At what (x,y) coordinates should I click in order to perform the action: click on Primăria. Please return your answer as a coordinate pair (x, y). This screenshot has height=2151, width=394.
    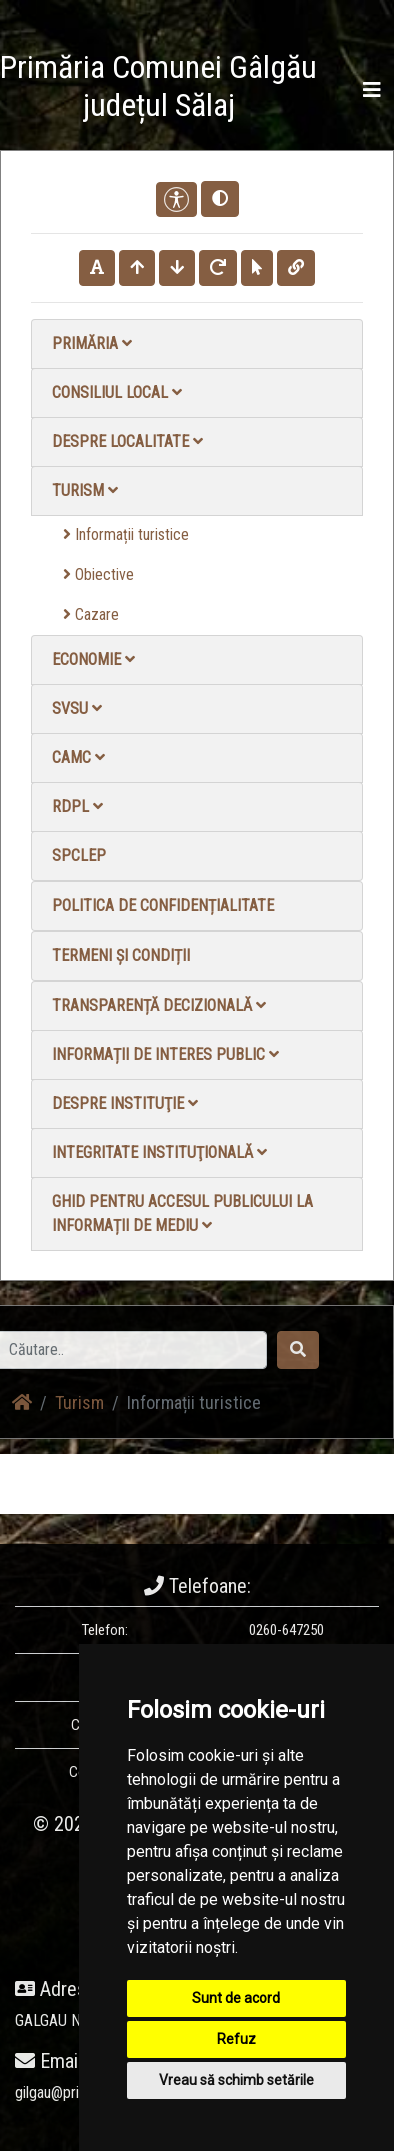
    Looking at the image, I should click on (92, 343).